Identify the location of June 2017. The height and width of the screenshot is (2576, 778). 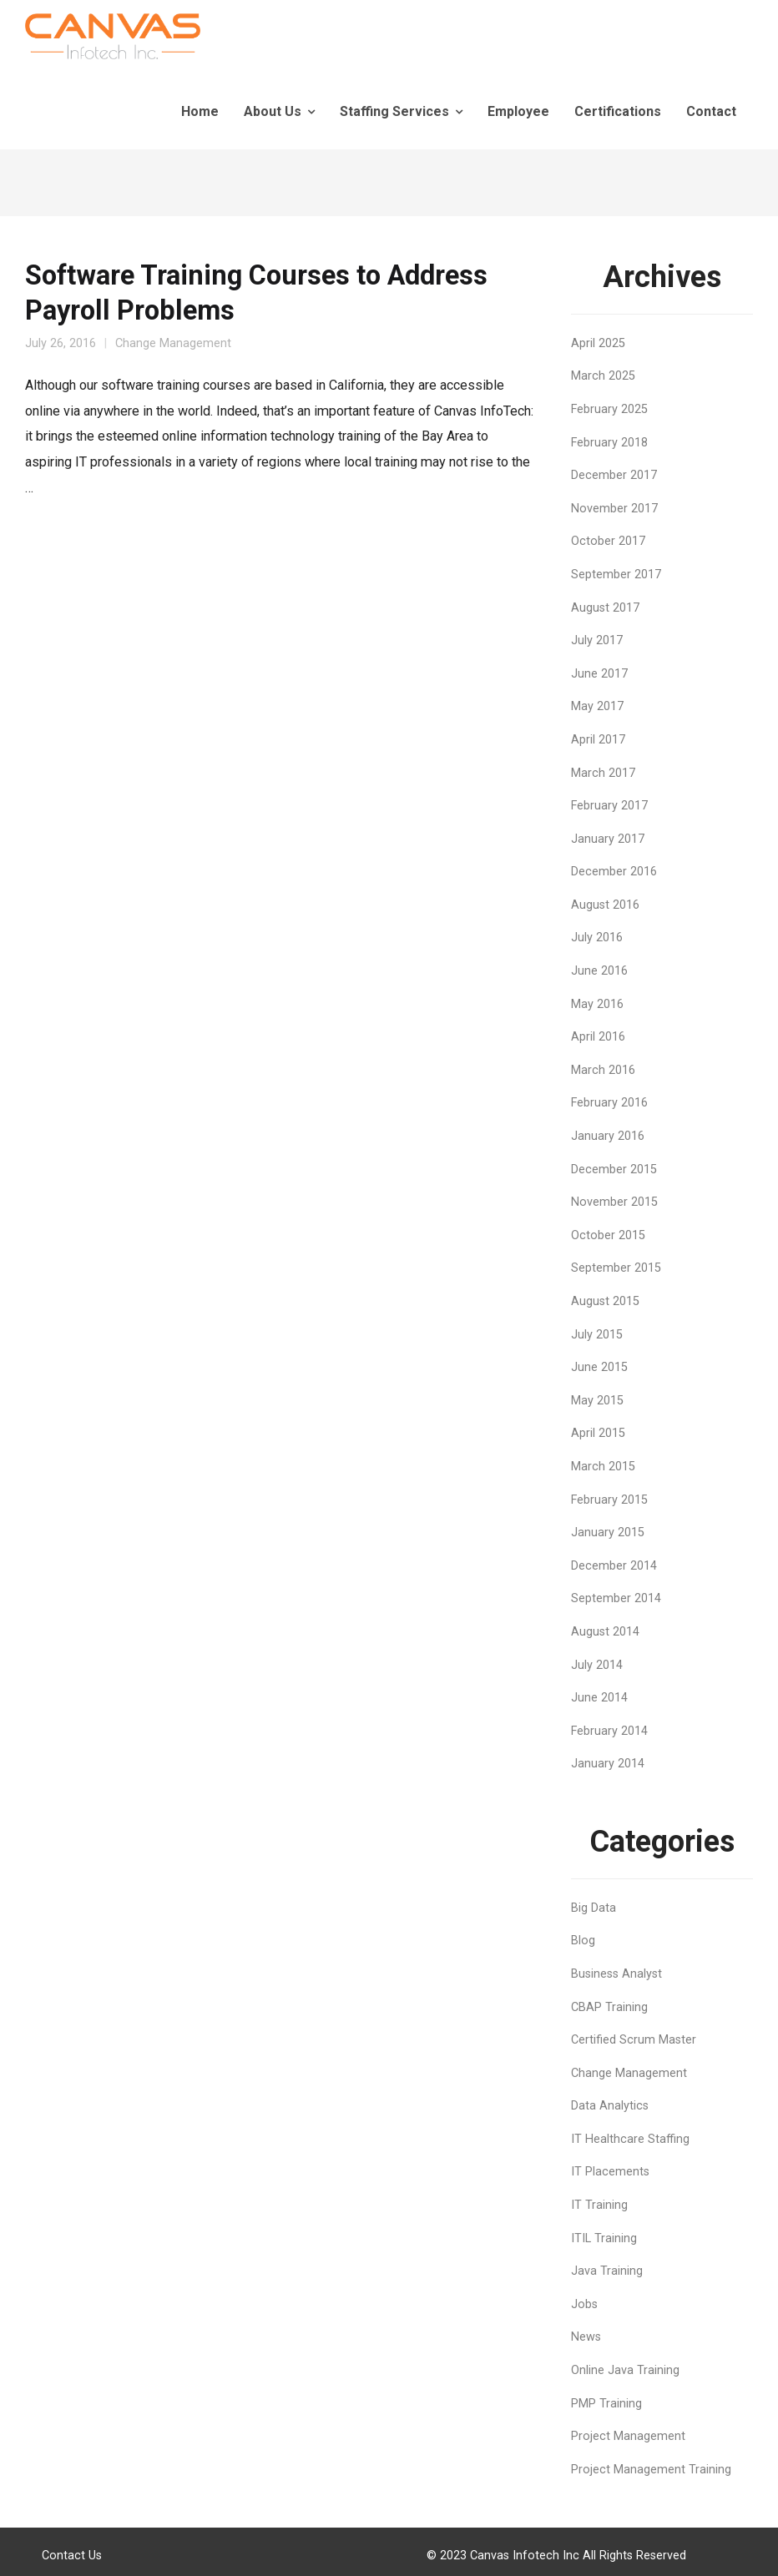
(599, 674).